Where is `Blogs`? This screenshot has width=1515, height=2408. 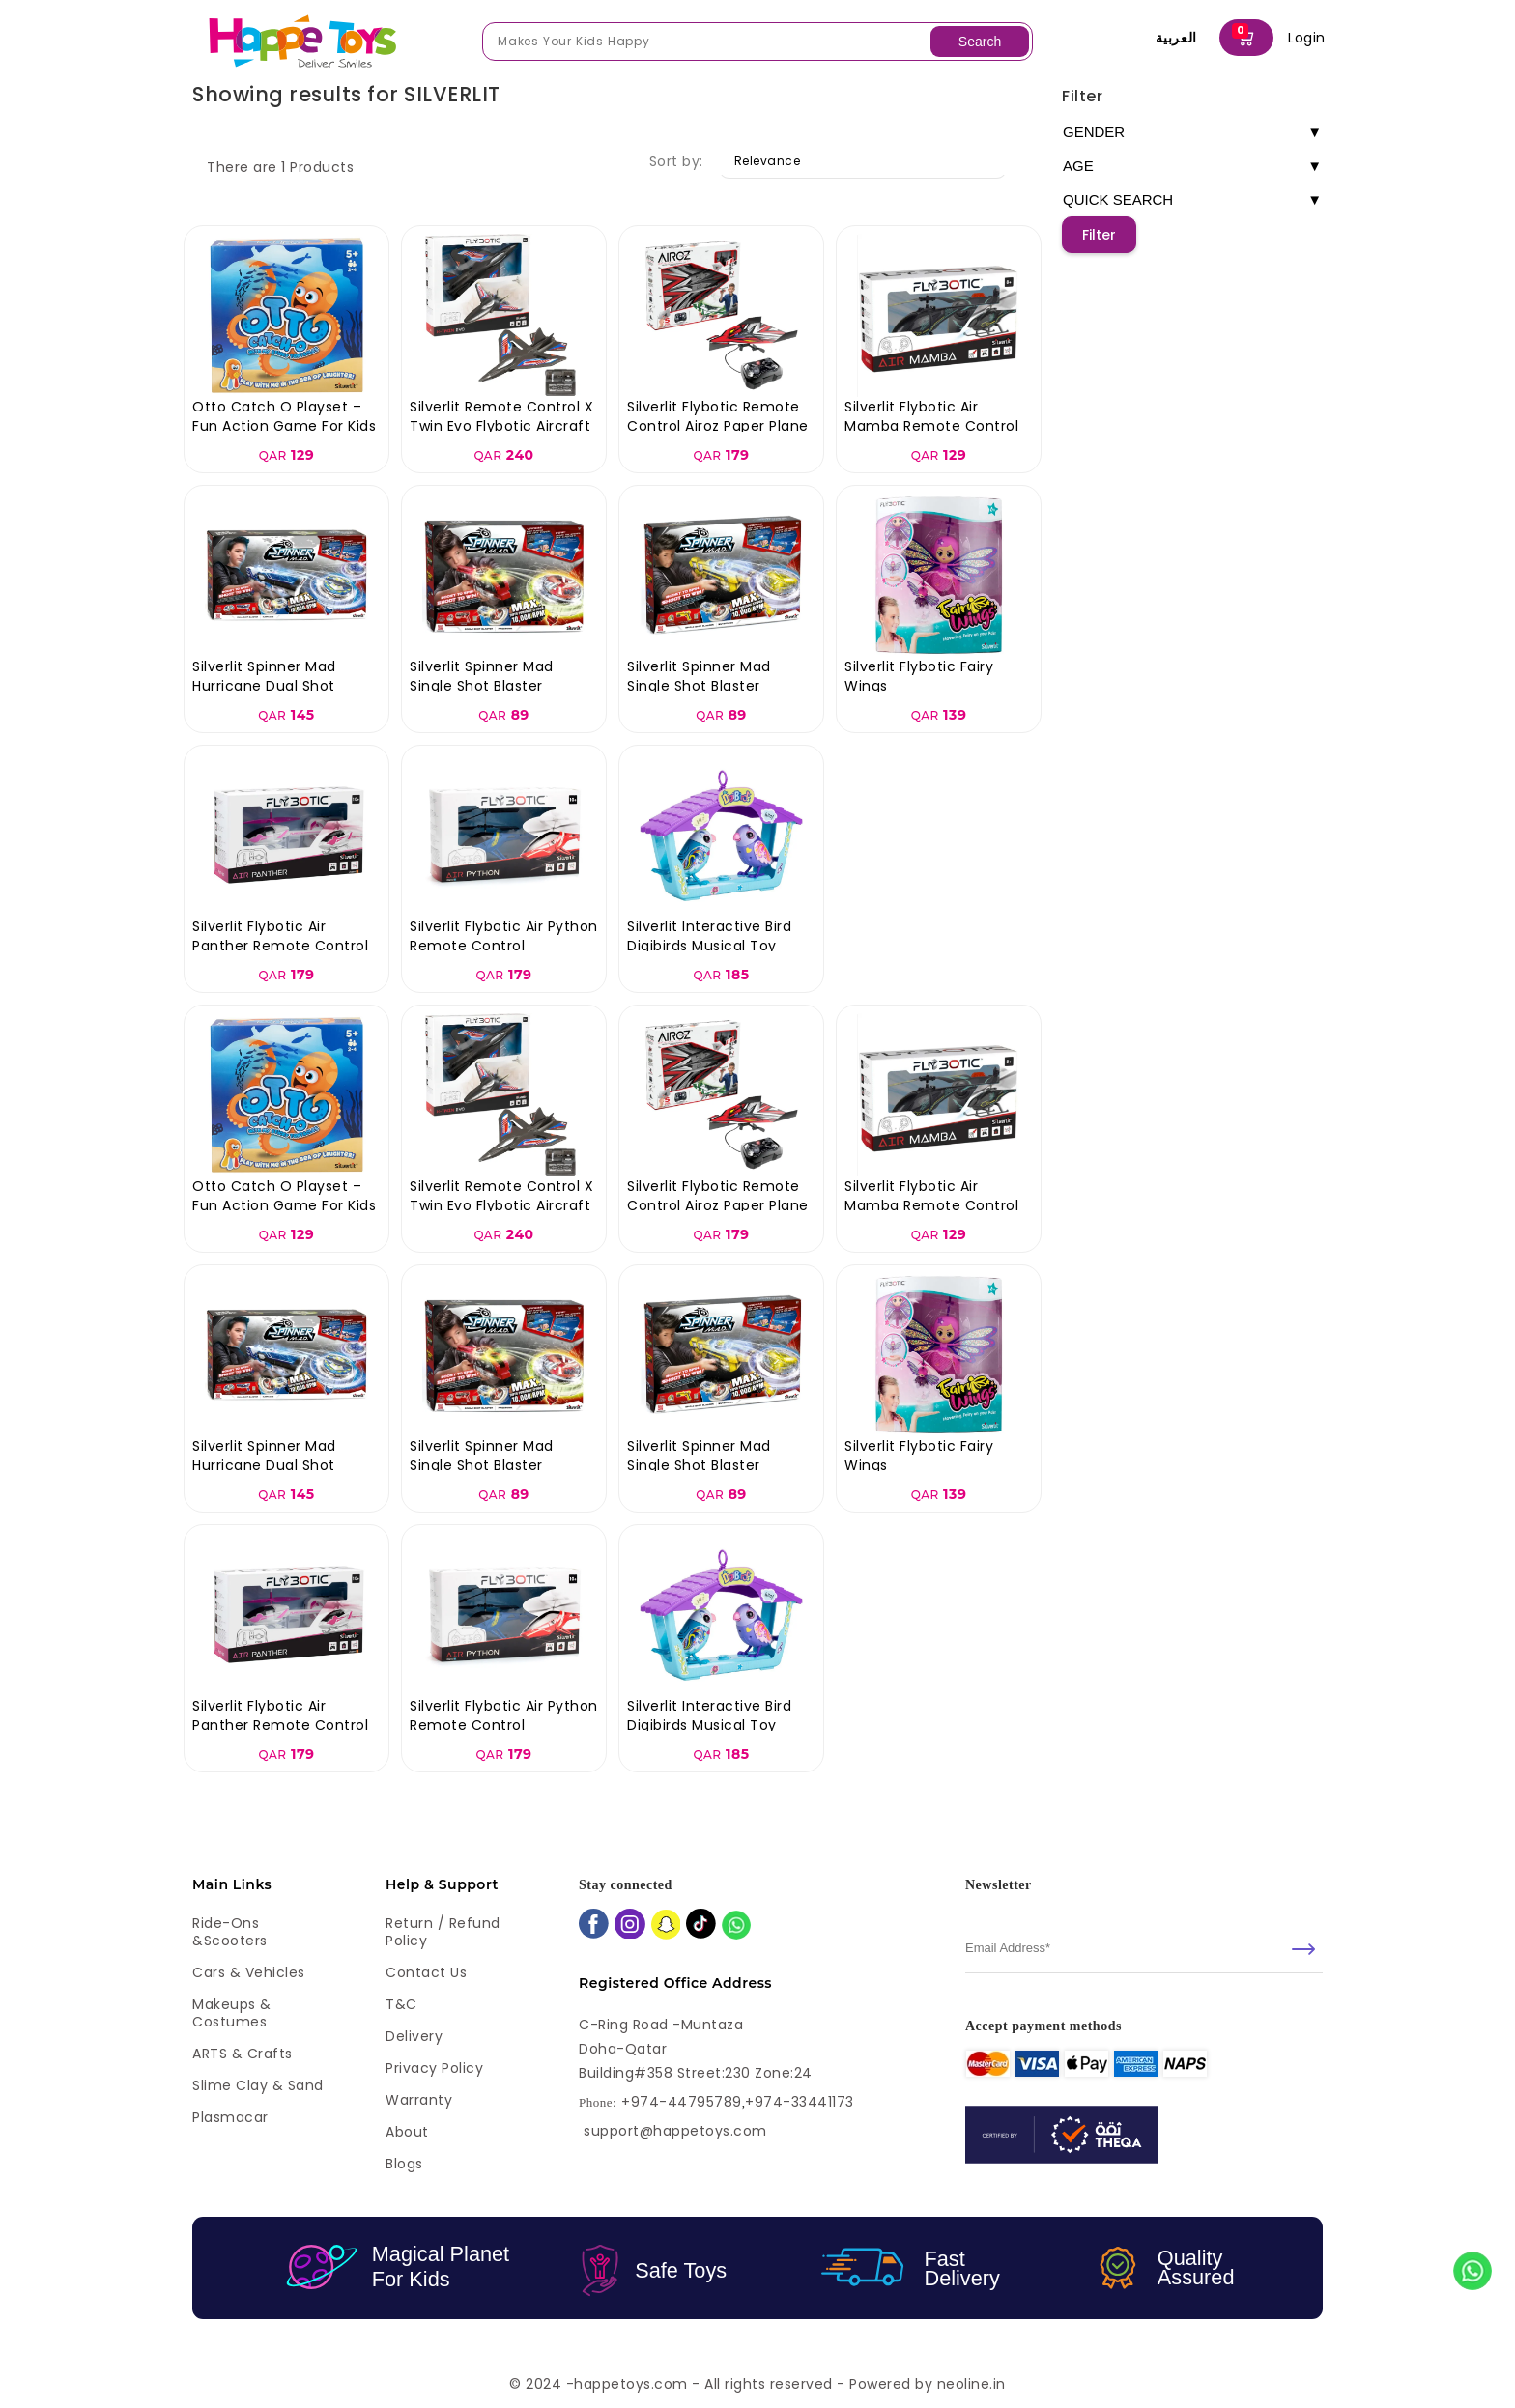 Blogs is located at coordinates (404, 2163).